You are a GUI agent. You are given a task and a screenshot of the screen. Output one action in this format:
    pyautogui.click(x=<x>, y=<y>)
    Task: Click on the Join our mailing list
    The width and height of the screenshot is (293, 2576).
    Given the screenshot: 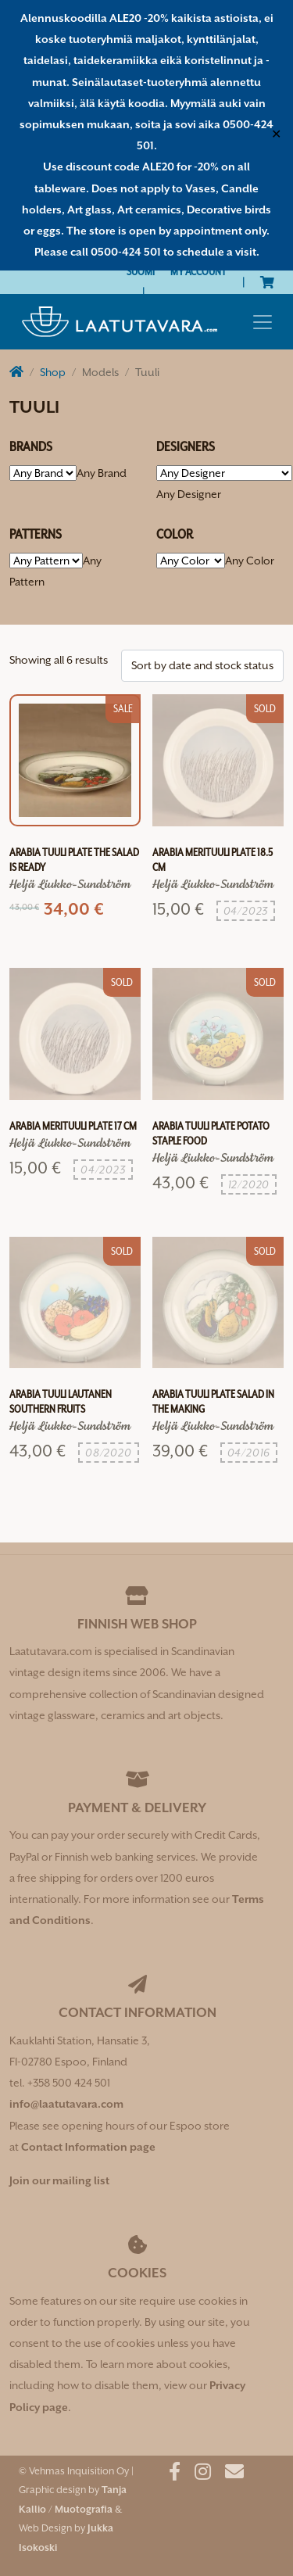 What is the action you would take?
    pyautogui.click(x=59, y=2180)
    